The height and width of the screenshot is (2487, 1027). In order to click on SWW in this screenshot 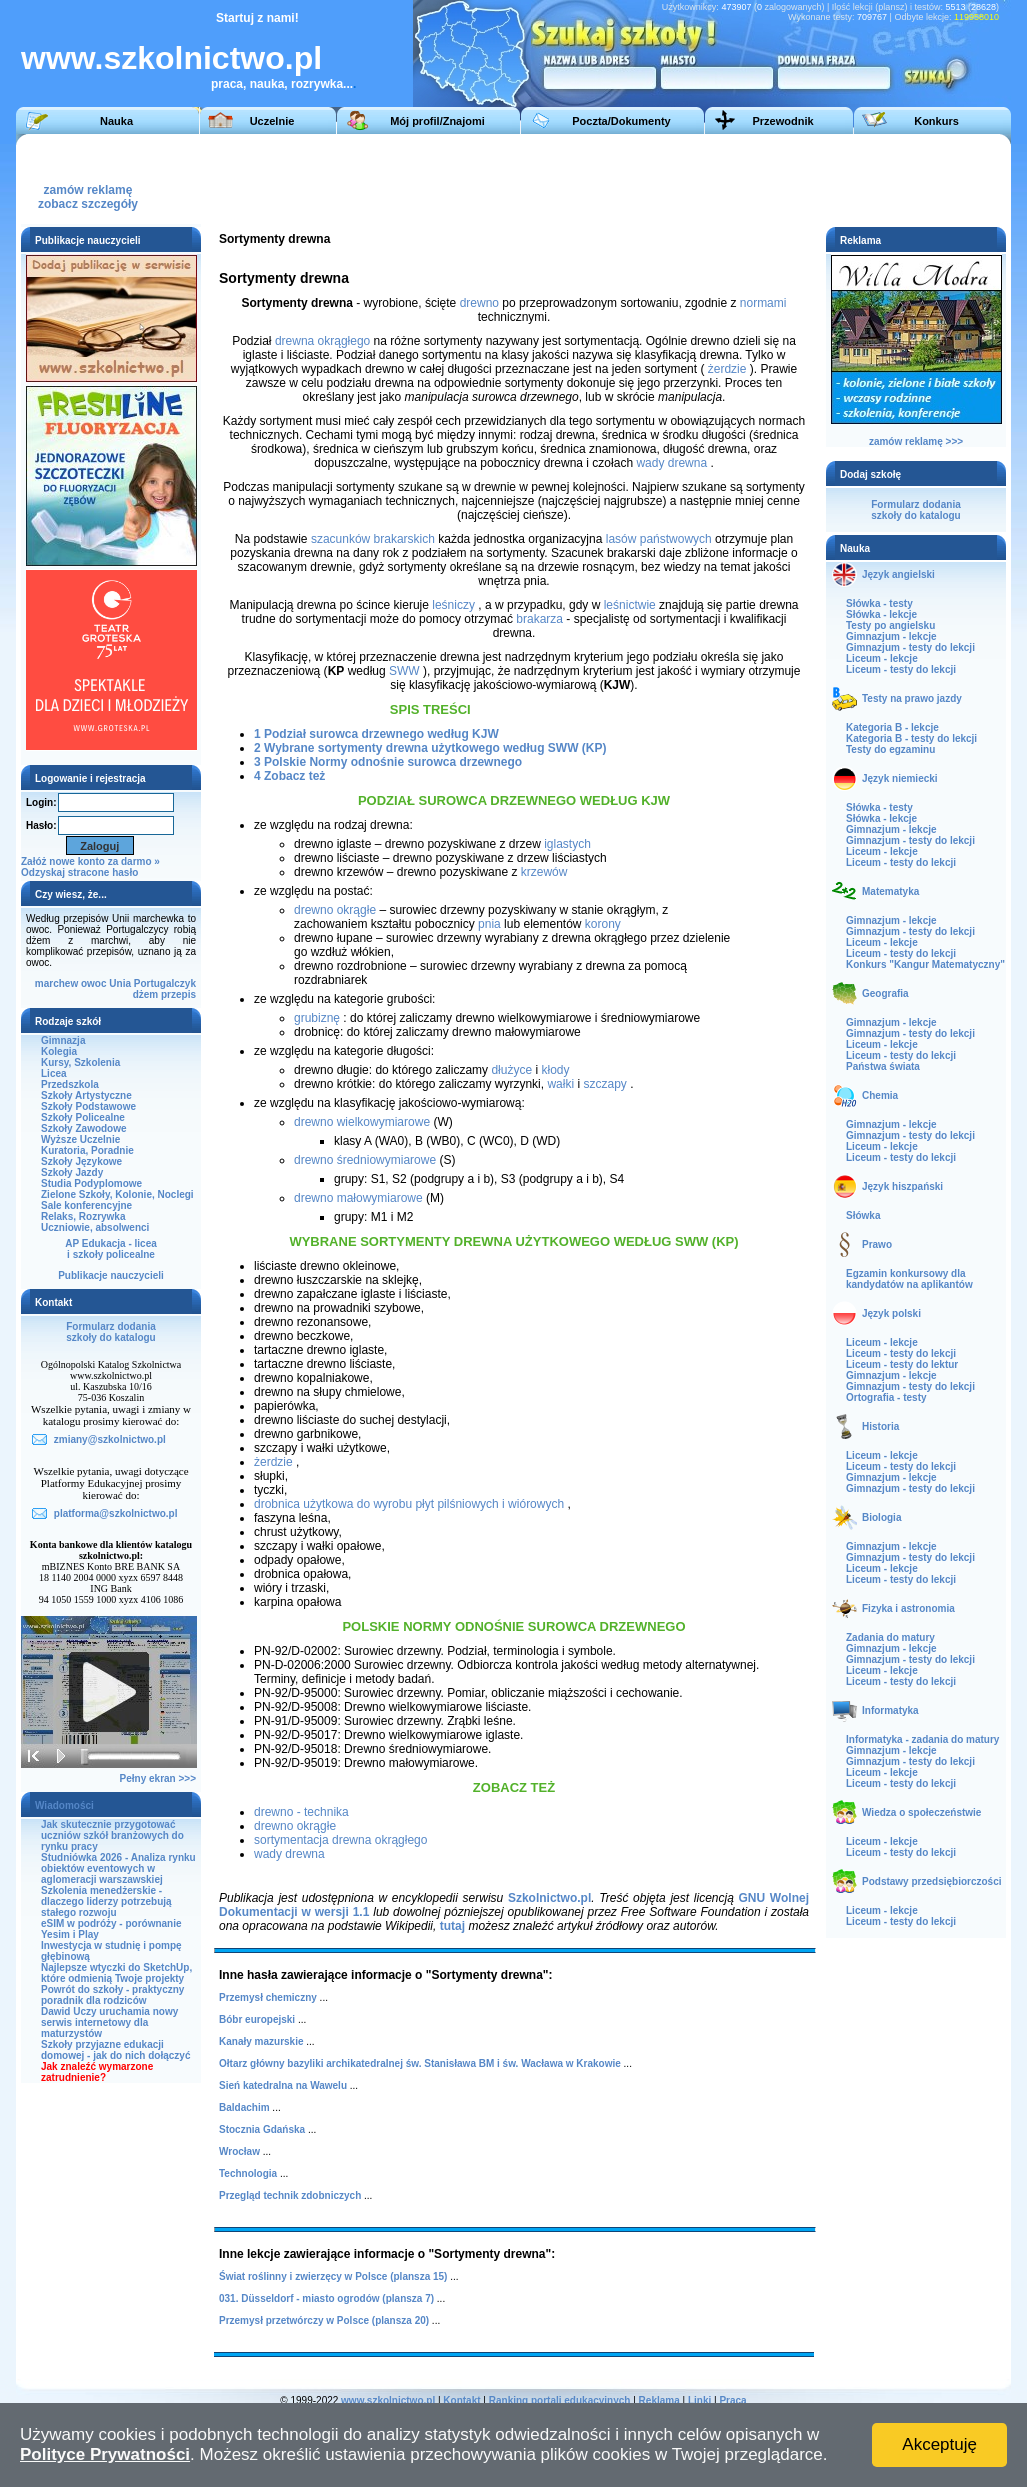, I will do `click(404, 671)`.